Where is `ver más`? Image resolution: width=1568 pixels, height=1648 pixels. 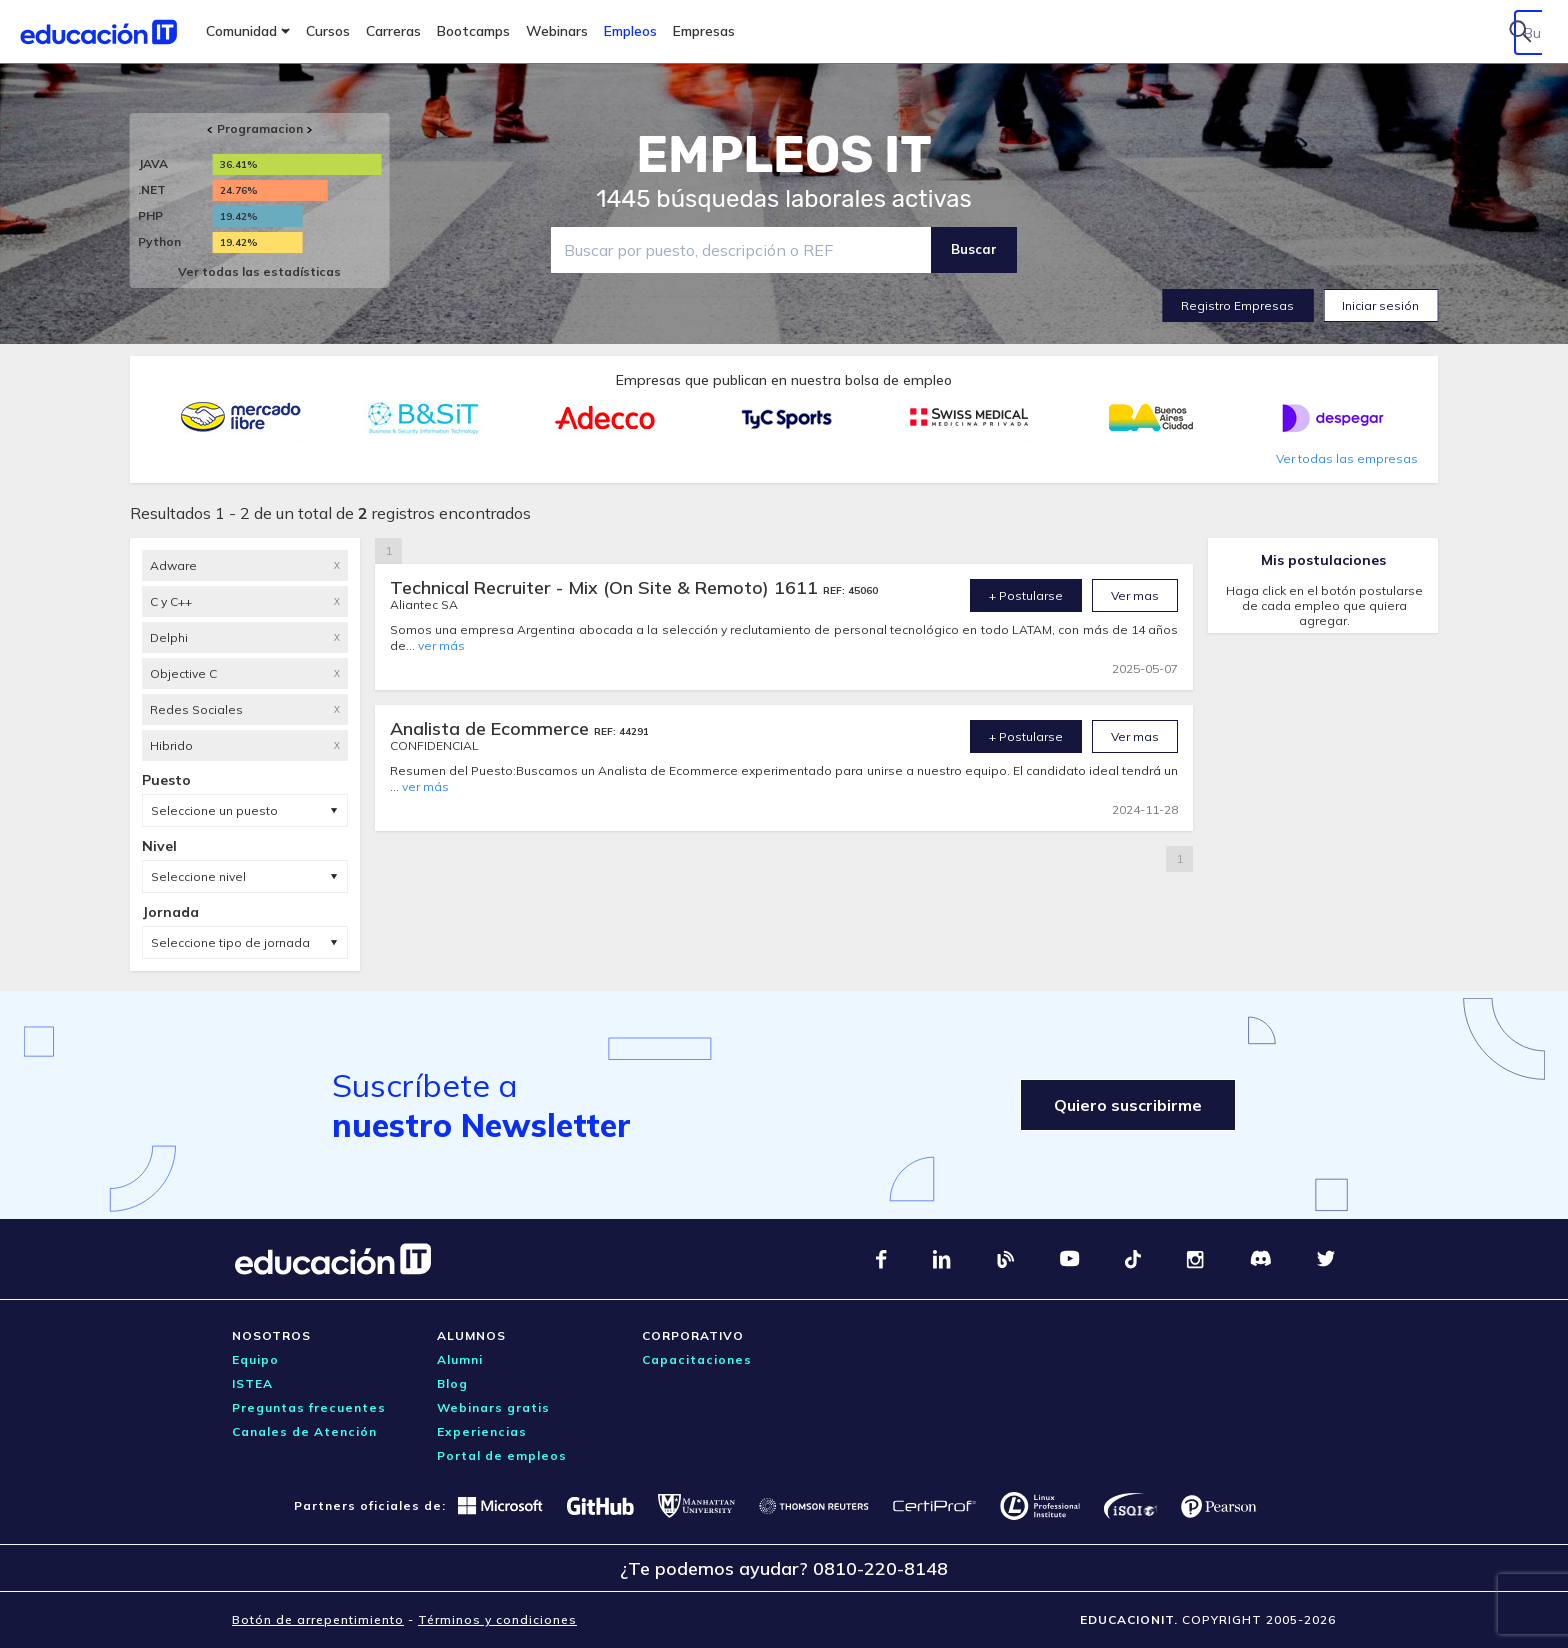
ver más is located at coordinates (441, 645).